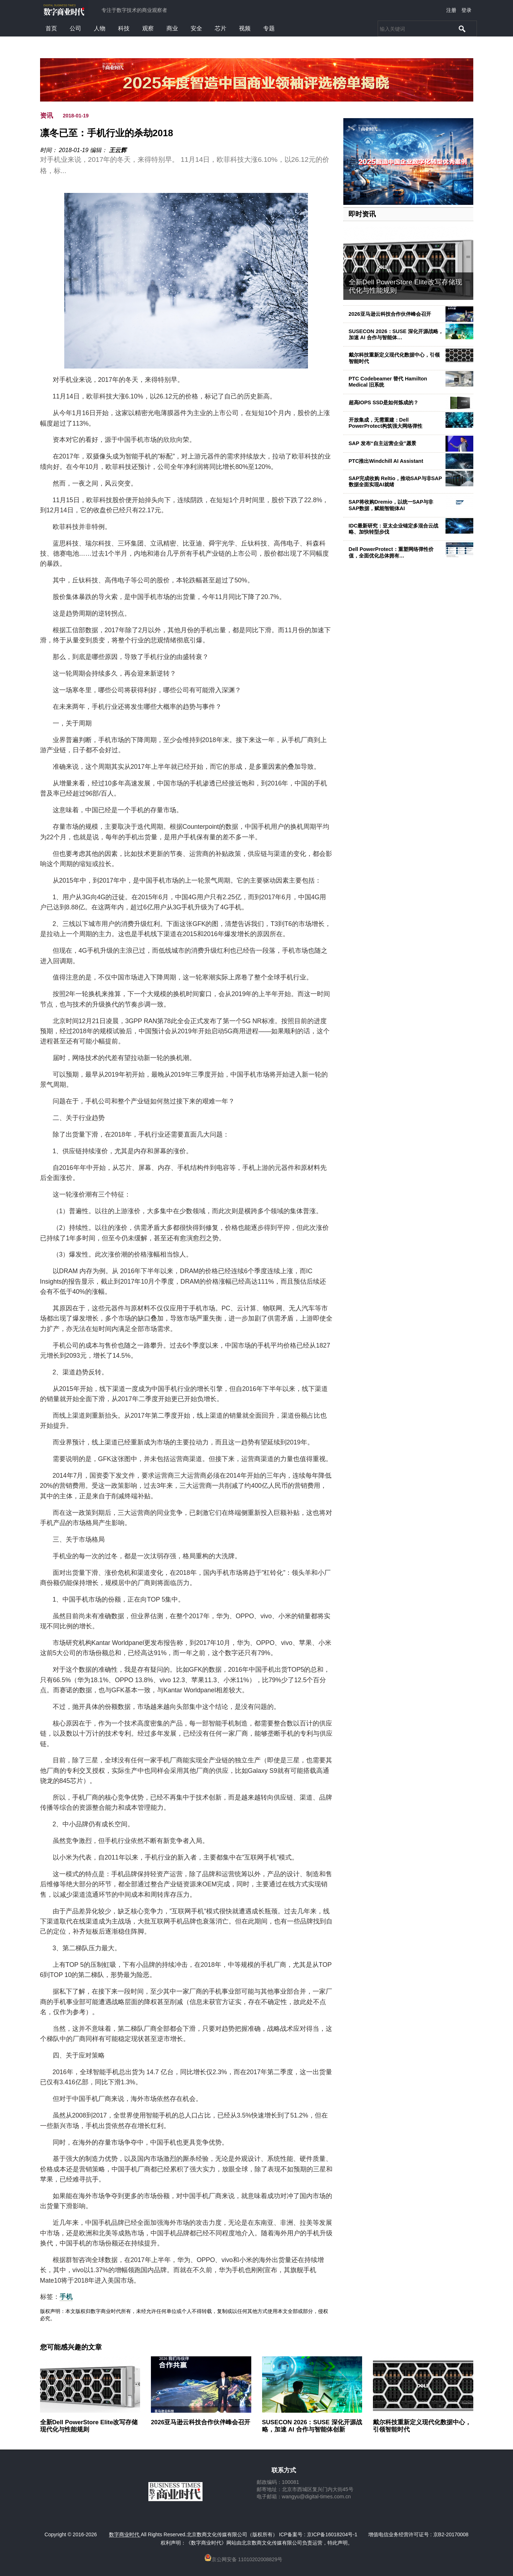  What do you see at coordinates (220, 28) in the screenshot?
I see `芯片` at bounding box center [220, 28].